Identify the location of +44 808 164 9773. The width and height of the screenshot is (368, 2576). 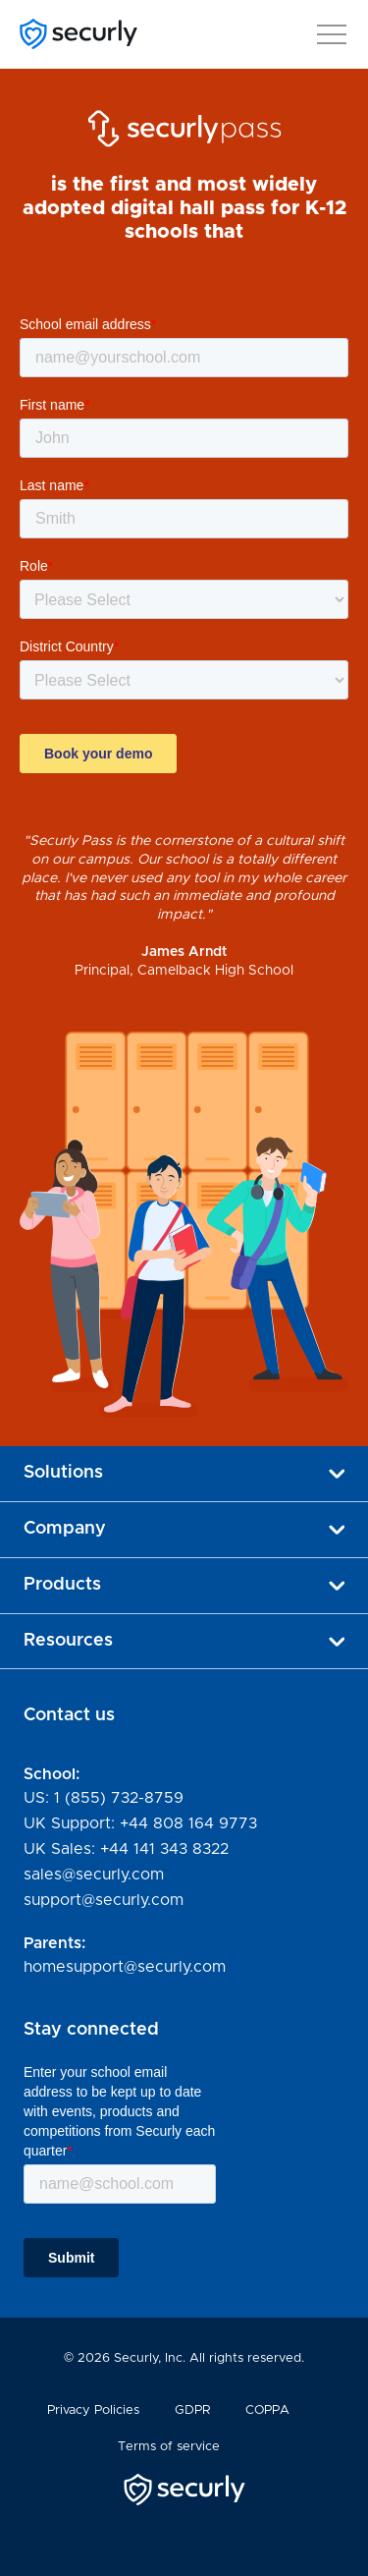
(188, 1823).